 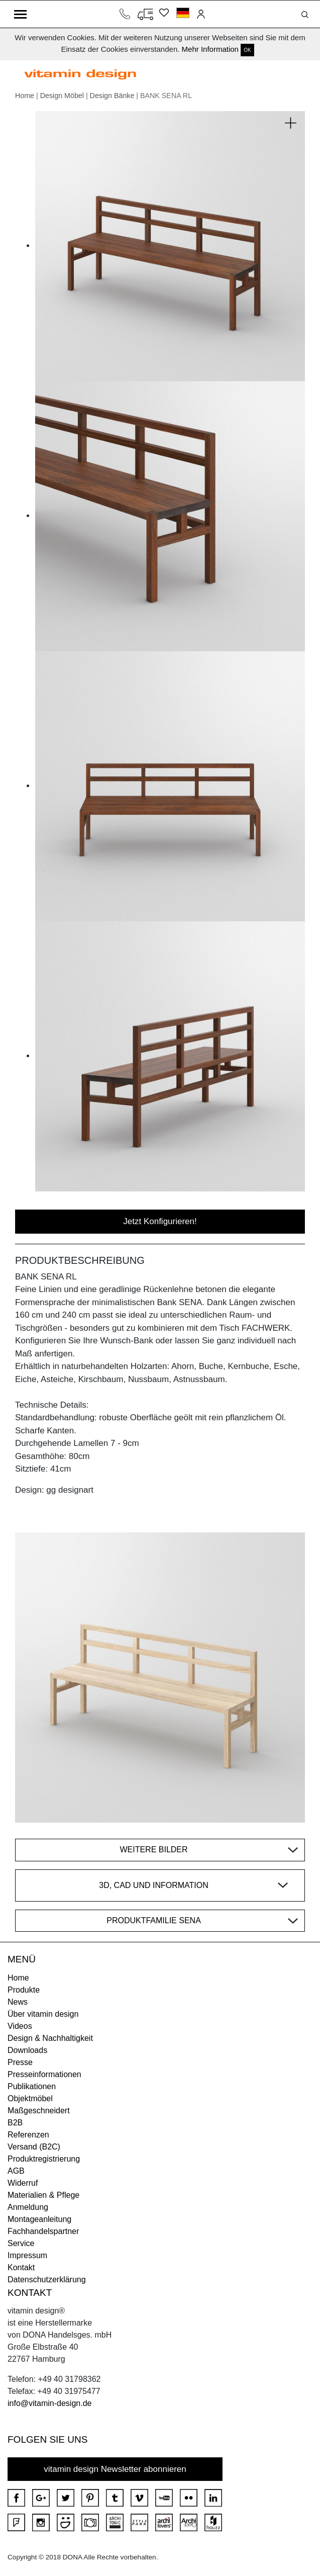 I want to click on info@vitamin-design.de, so click(x=49, y=2403).